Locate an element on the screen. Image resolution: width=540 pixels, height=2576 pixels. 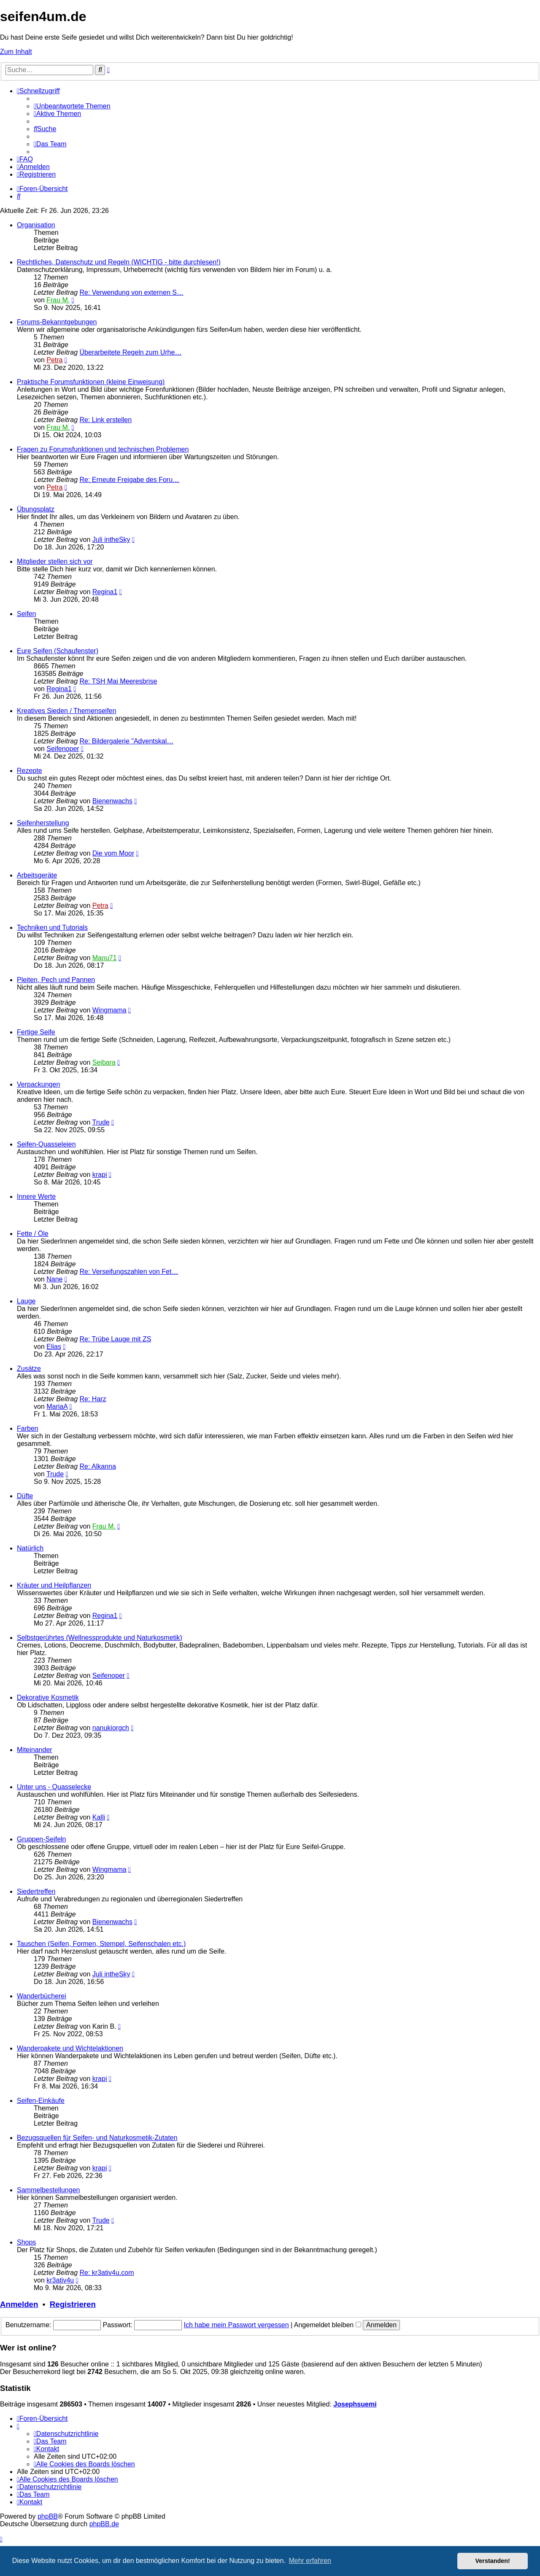
Registrieren is located at coordinates (73, 2304).